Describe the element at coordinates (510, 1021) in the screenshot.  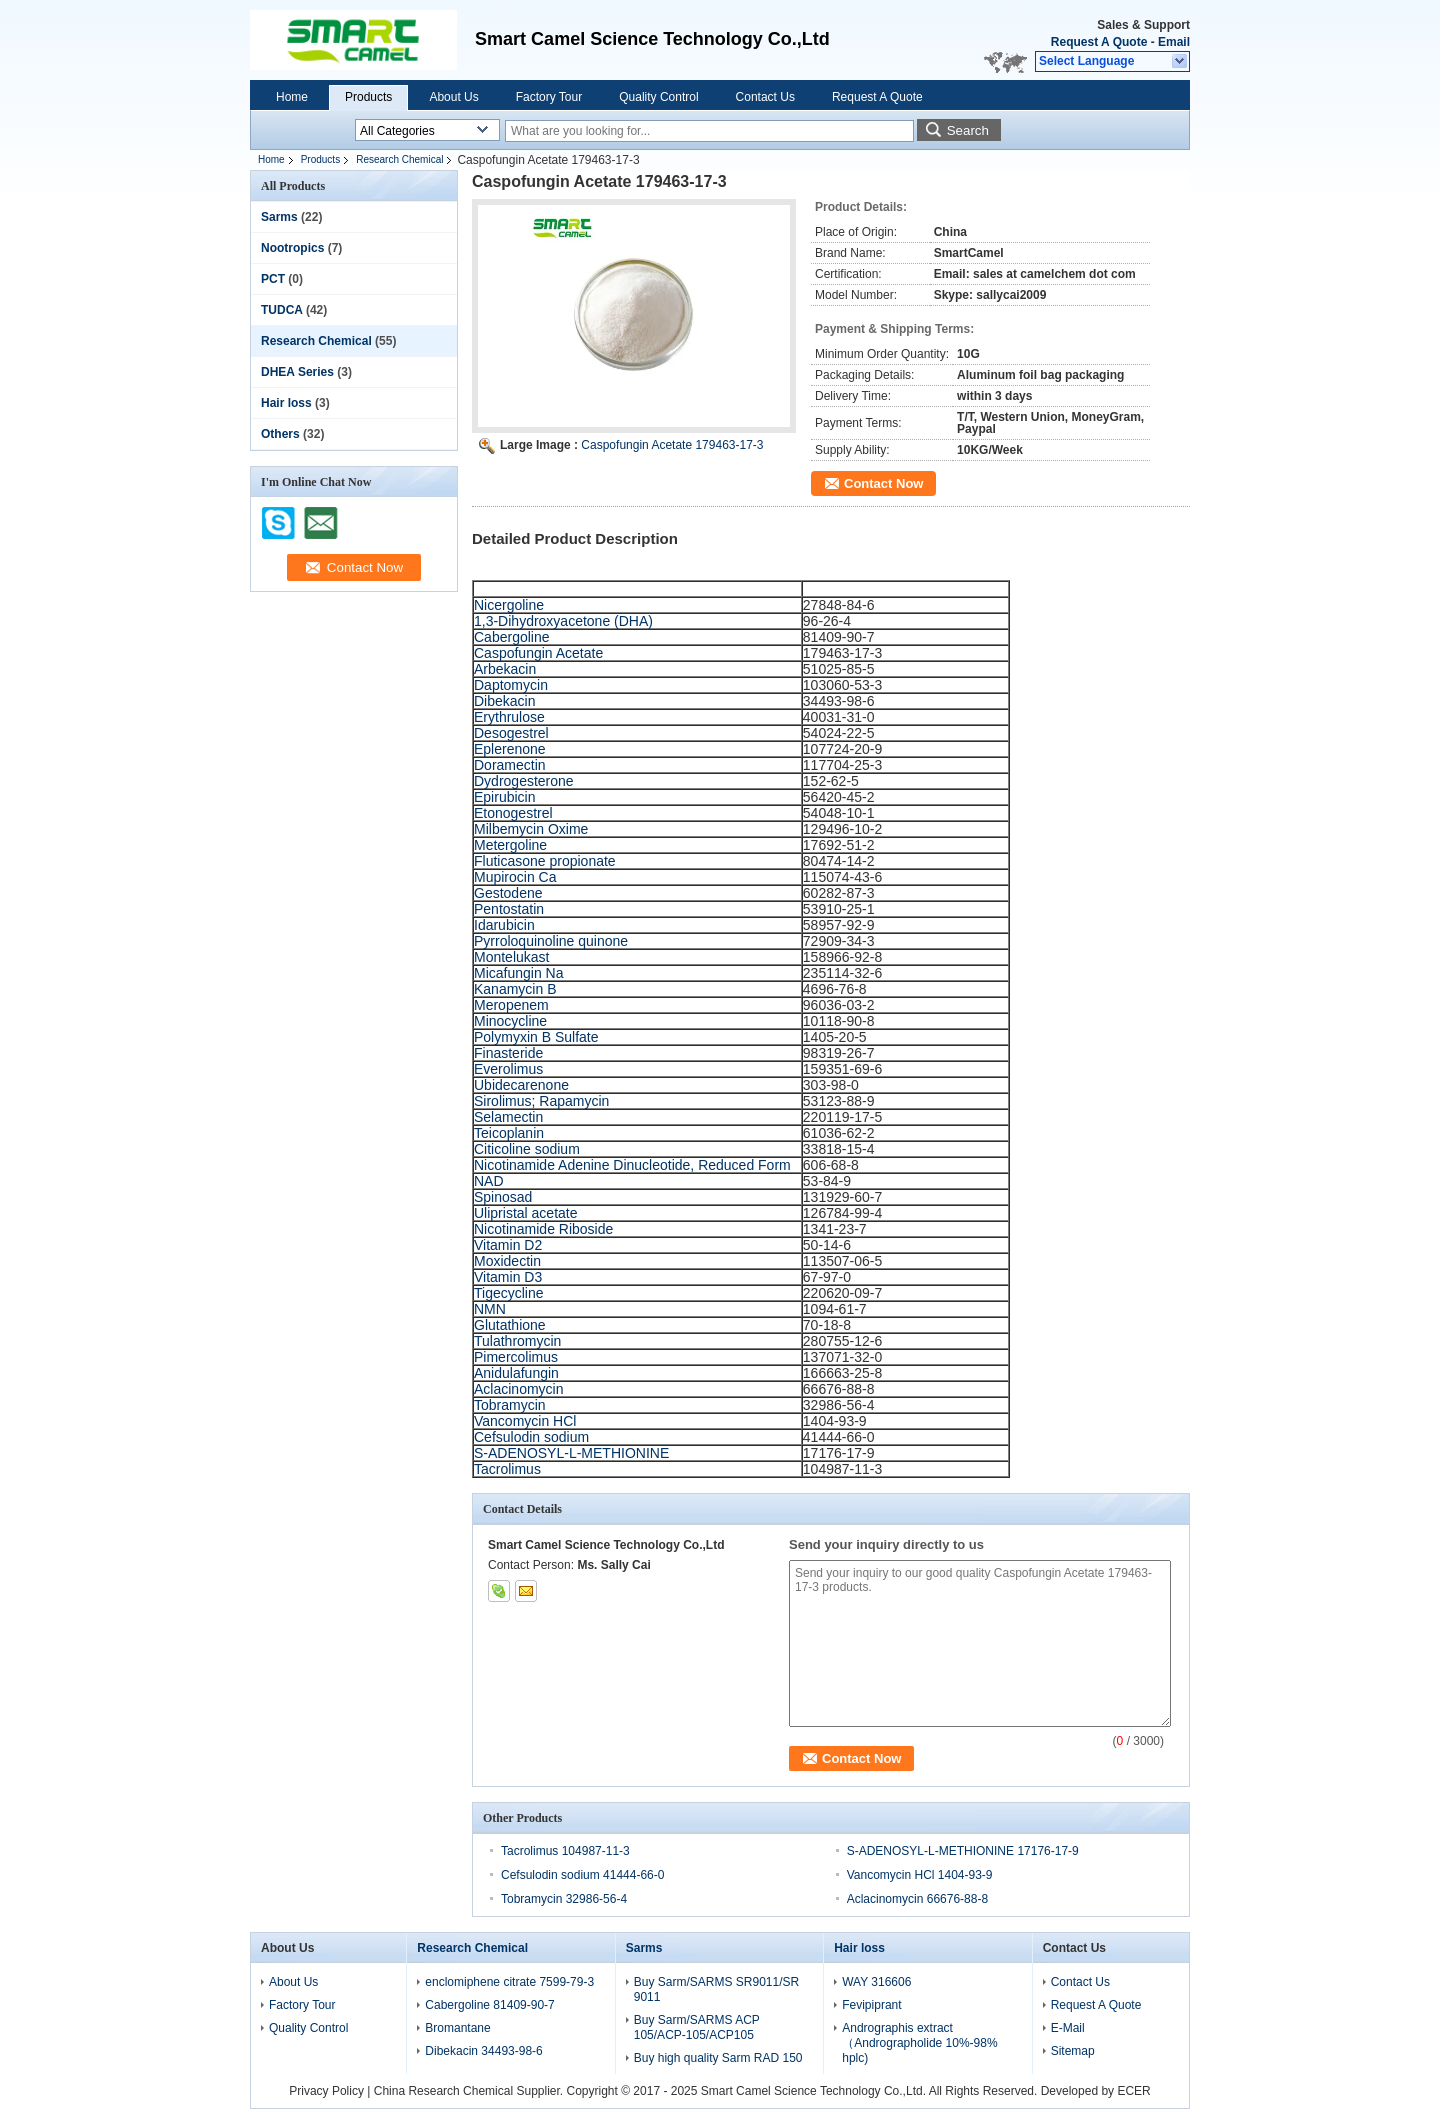
I see `Minocycline` at that location.